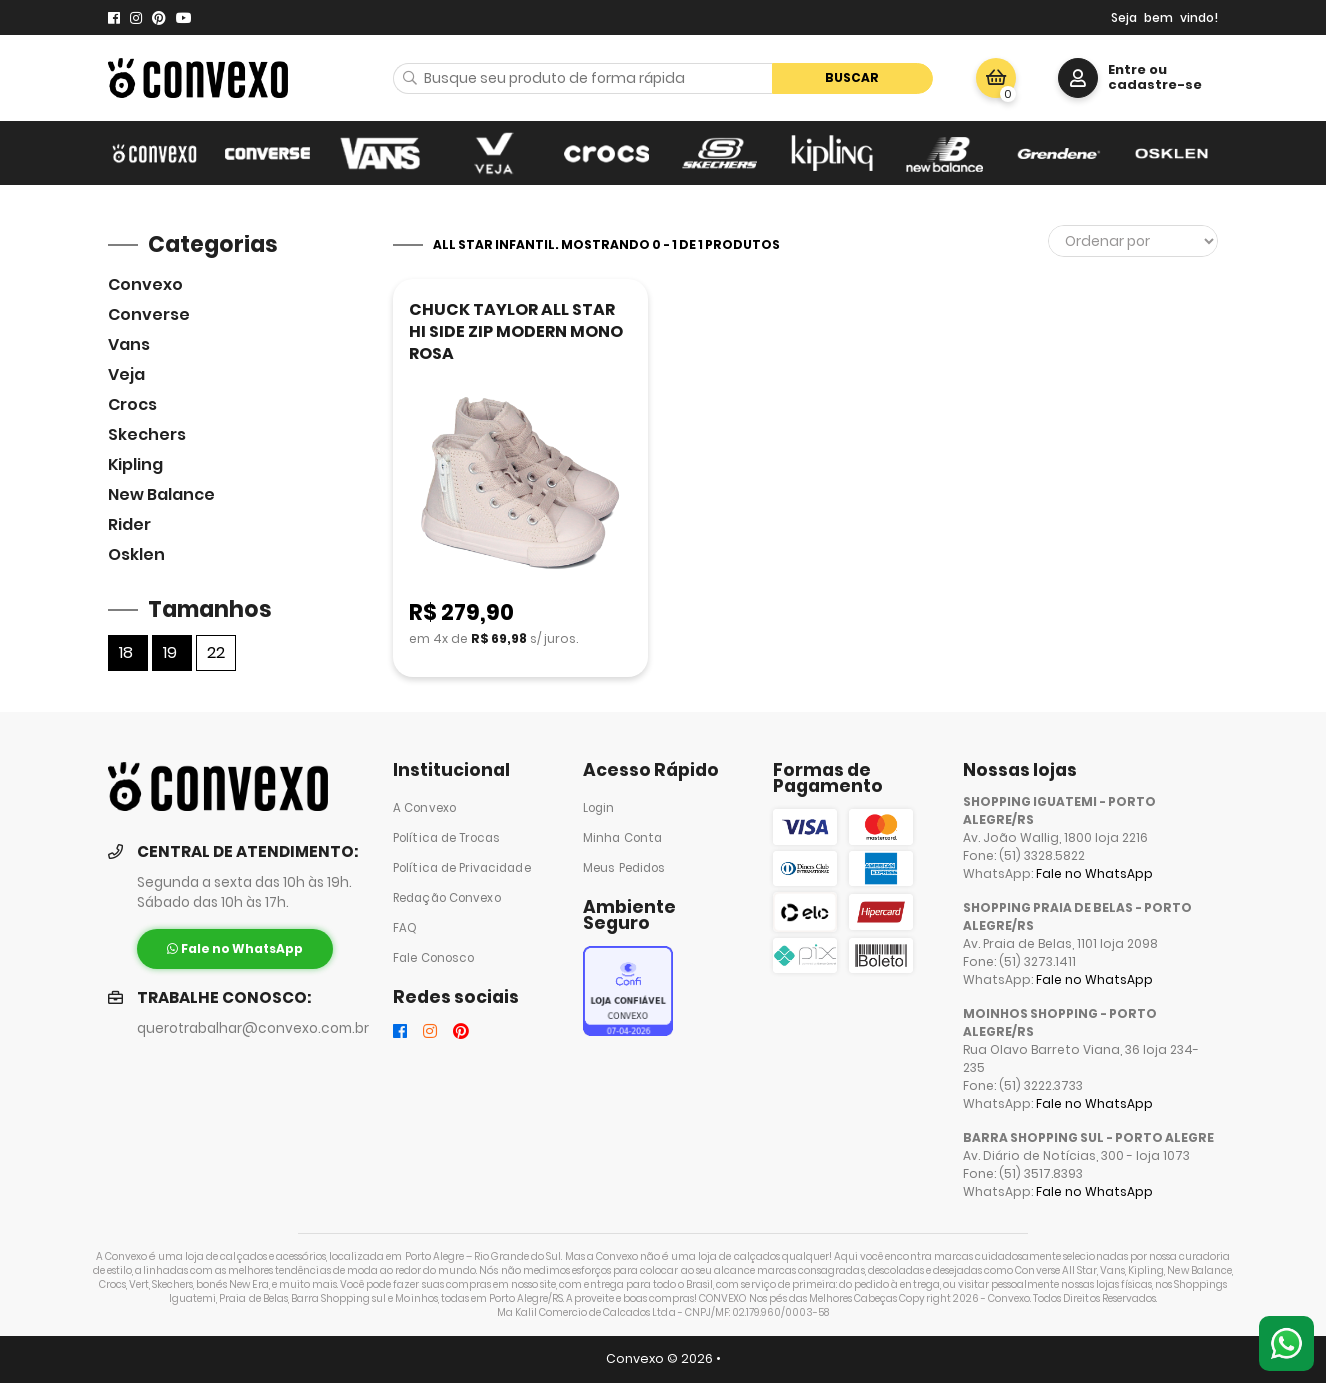 This screenshot has height=1383, width=1326. I want to click on A Convexo, so click(424, 808).